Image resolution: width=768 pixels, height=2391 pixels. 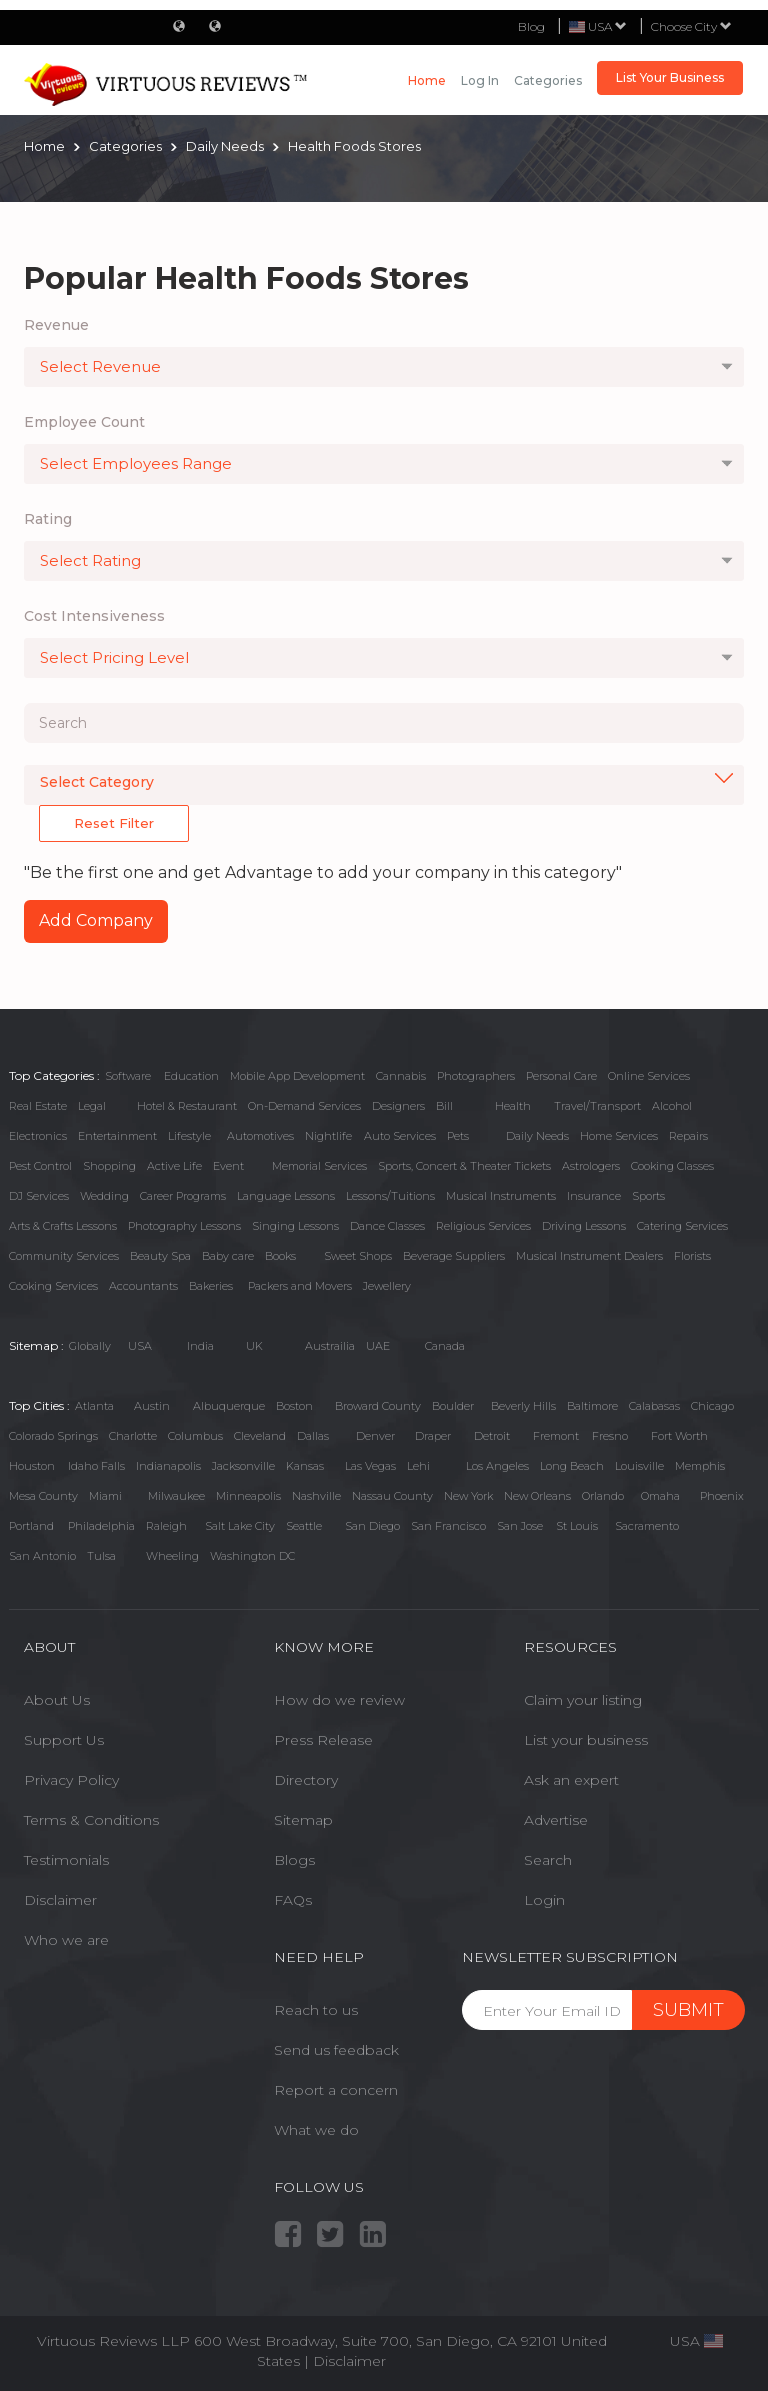 I want to click on Revenue, so click(x=56, y=325).